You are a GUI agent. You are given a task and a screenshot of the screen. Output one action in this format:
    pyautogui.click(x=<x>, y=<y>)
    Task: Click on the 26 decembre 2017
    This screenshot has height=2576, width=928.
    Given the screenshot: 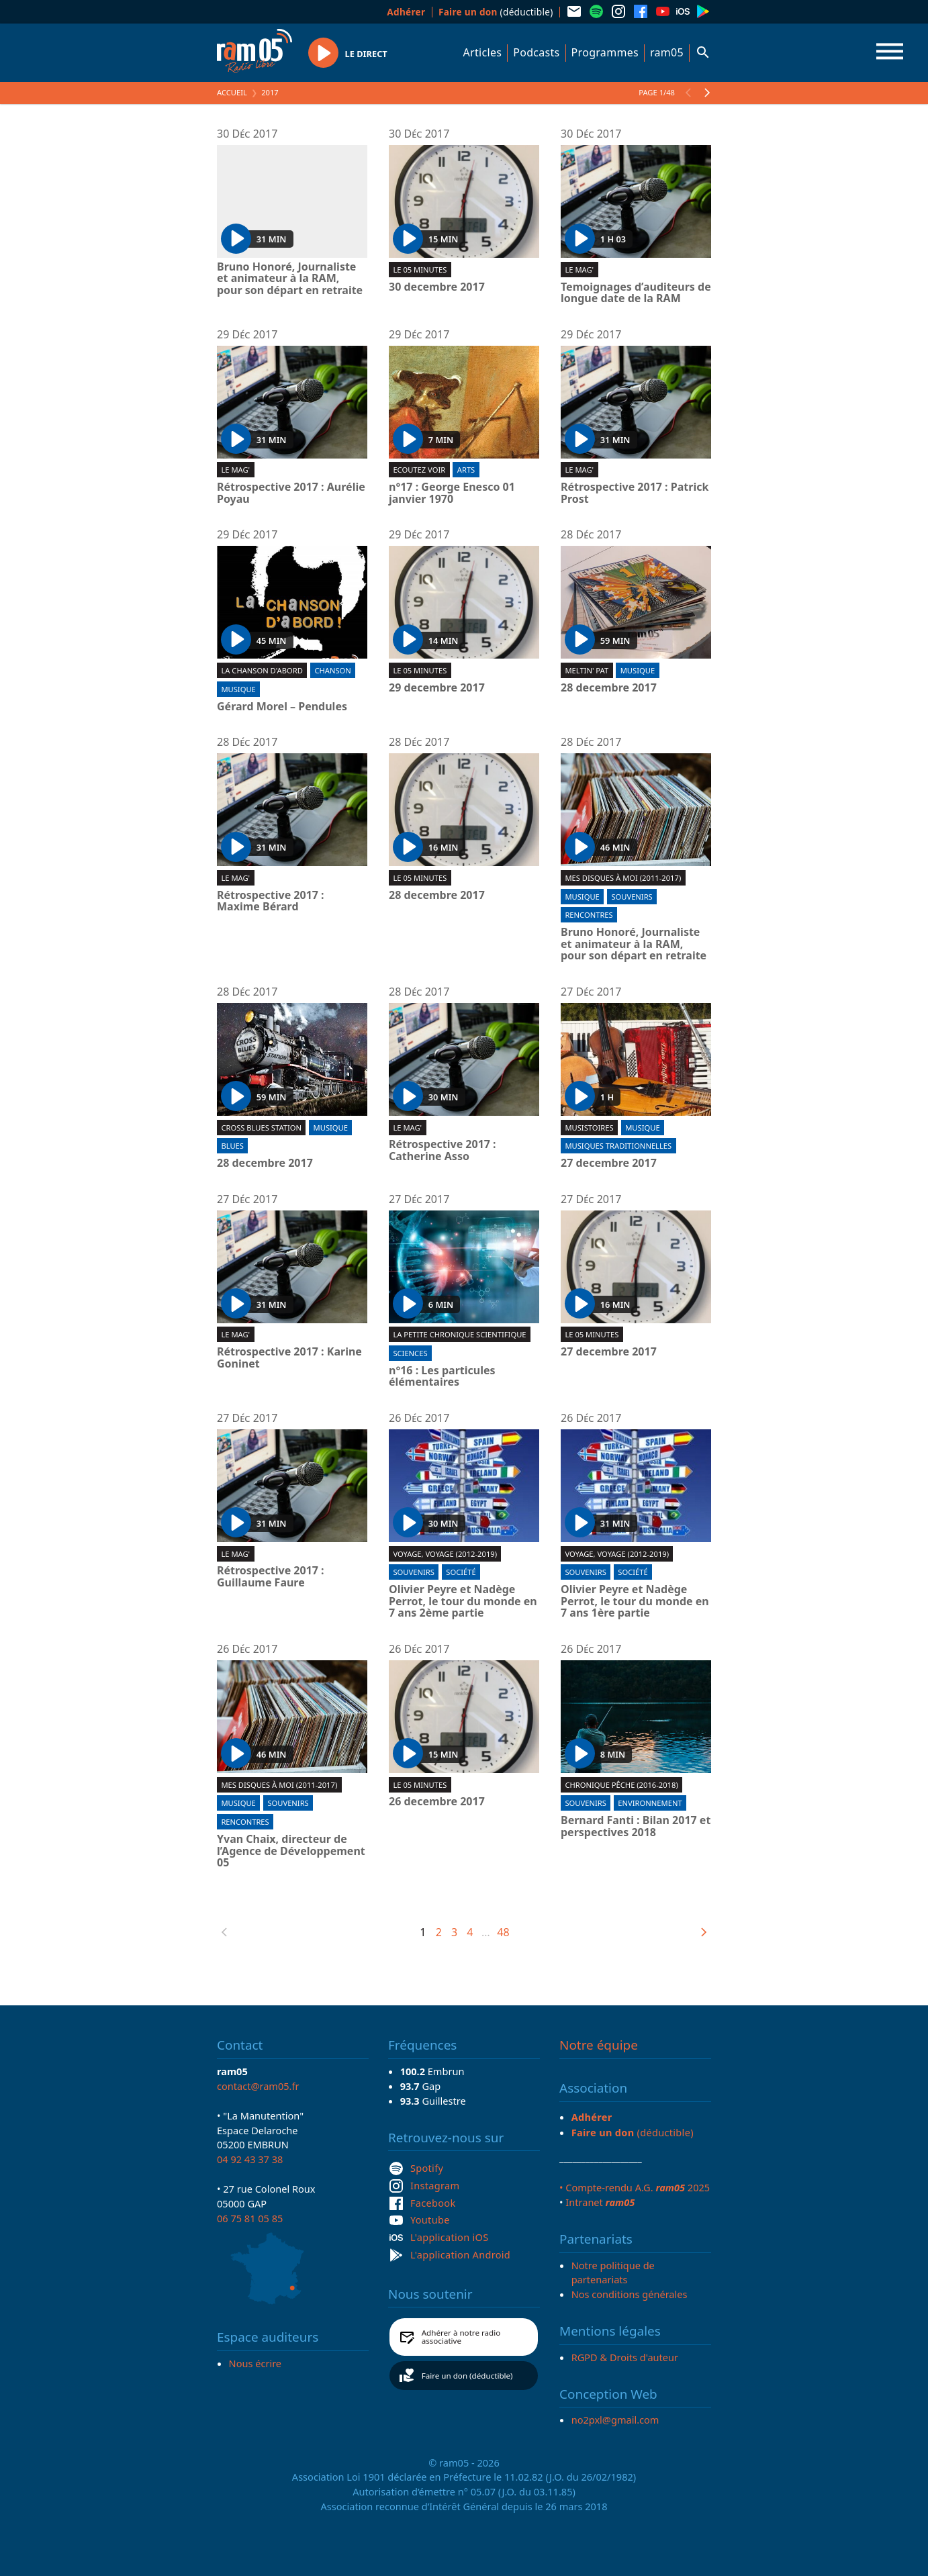 What is the action you would take?
    pyautogui.click(x=437, y=1802)
    